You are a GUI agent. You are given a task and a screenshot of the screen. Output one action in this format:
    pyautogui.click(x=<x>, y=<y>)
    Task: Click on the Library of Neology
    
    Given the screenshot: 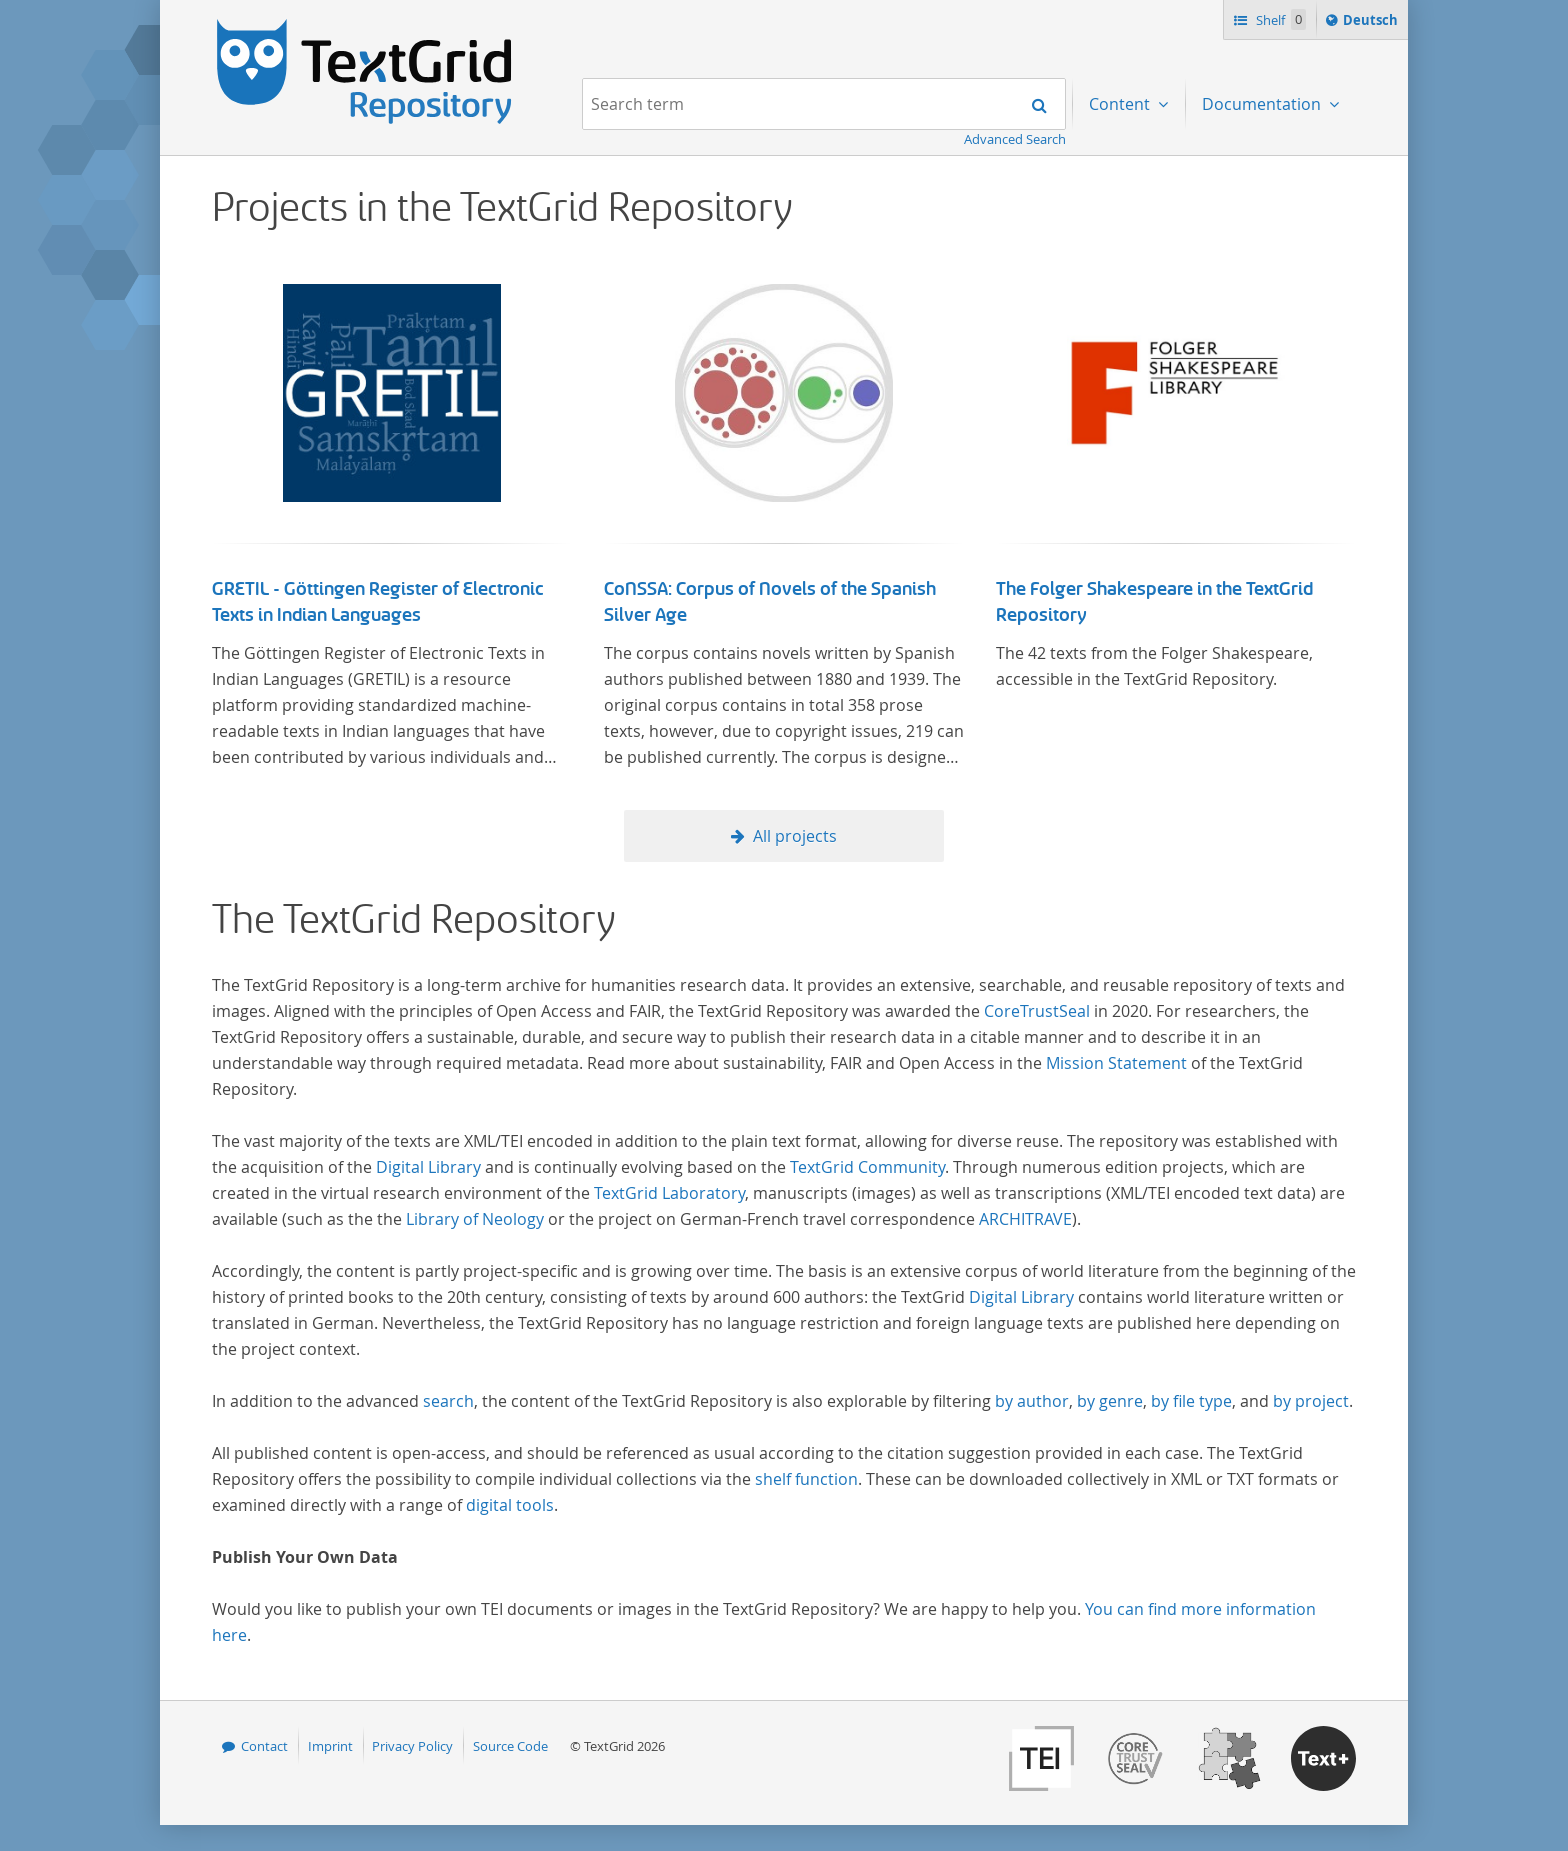 What is the action you would take?
    pyautogui.click(x=475, y=1219)
    